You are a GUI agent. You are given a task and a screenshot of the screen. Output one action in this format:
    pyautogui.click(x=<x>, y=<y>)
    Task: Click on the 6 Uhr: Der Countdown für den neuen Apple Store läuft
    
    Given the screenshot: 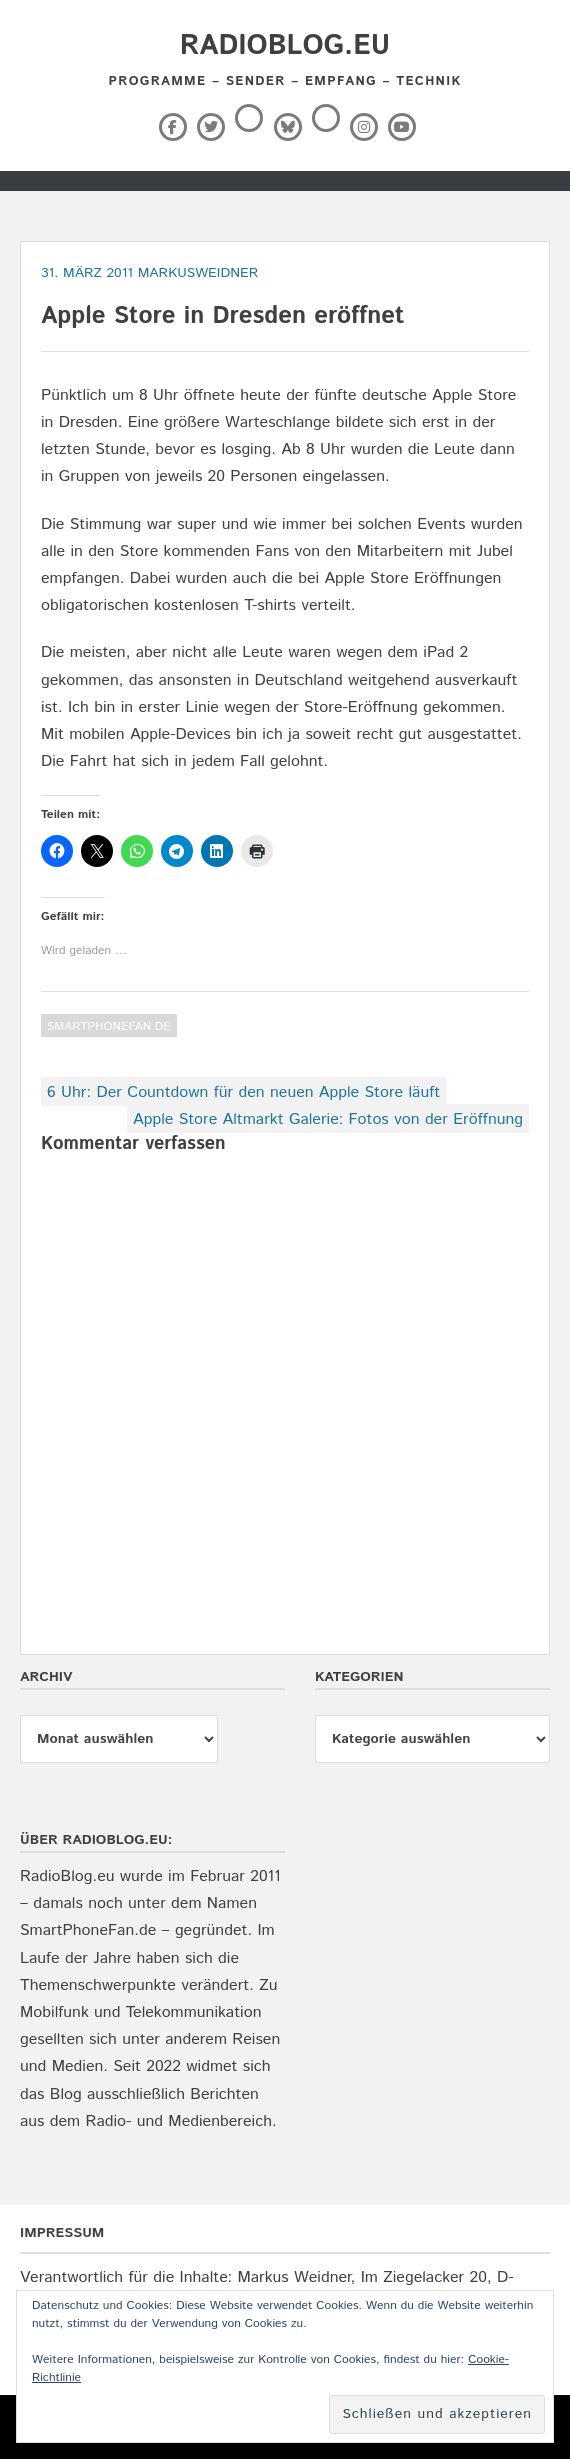 What is the action you would take?
    pyautogui.click(x=243, y=1092)
    